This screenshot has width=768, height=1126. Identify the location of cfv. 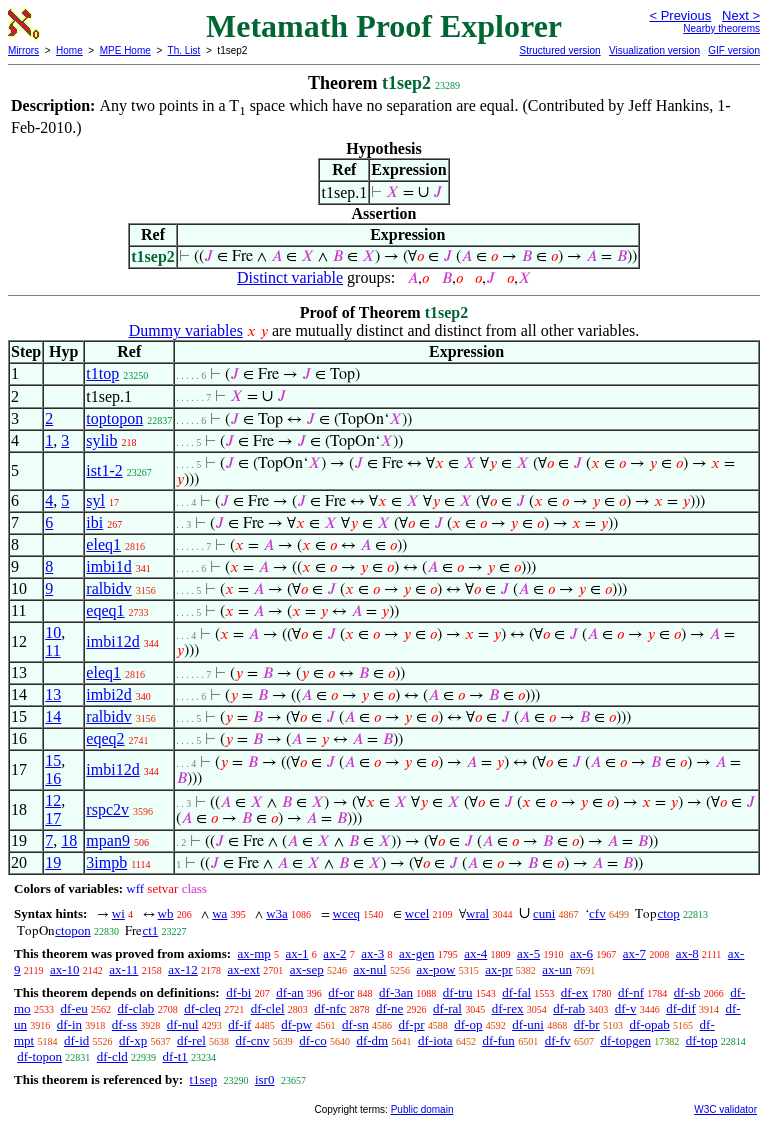
(597, 913).